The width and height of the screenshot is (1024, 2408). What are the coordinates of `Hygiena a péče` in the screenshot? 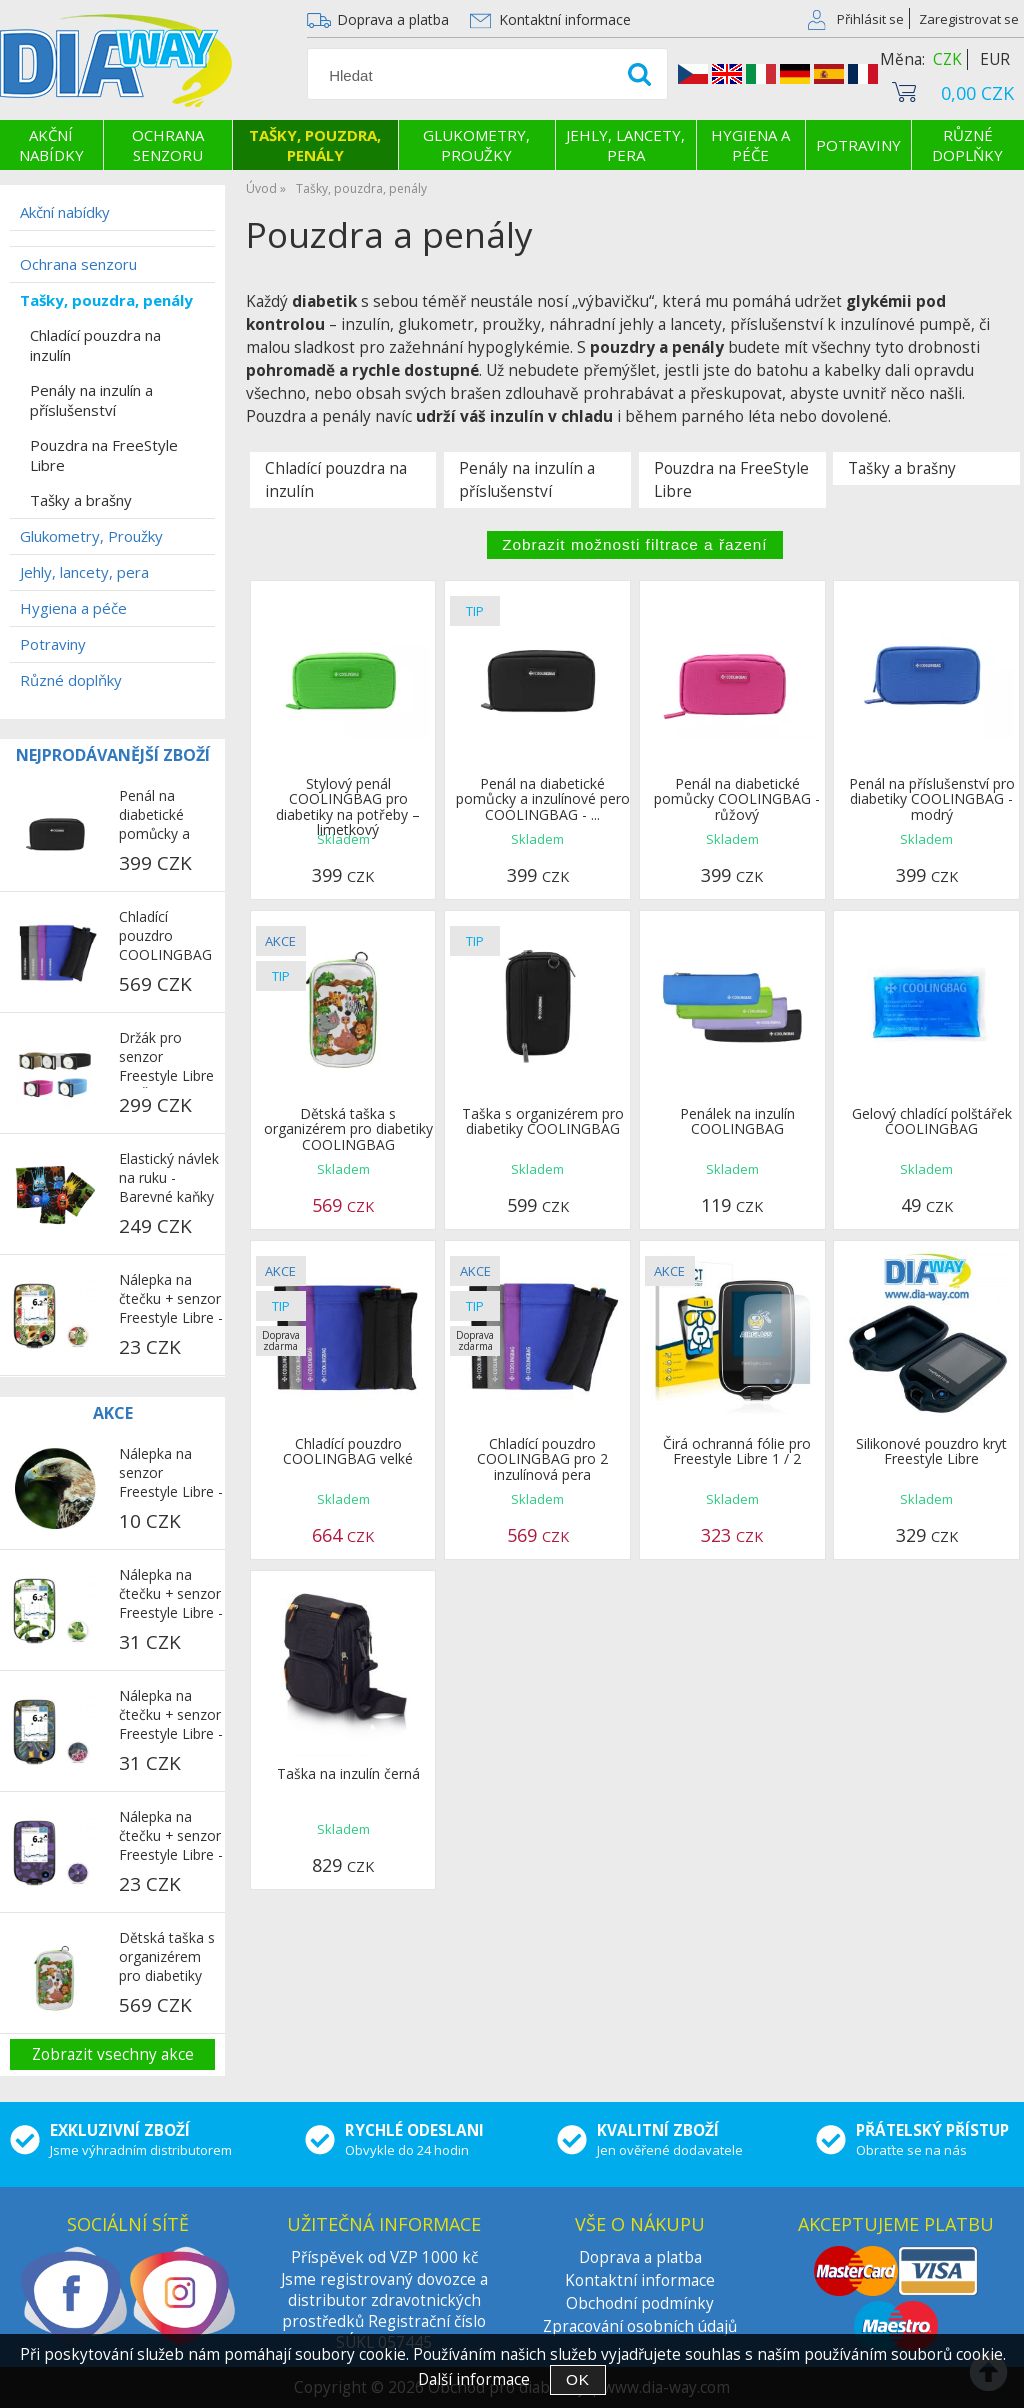 It's located at (750, 145).